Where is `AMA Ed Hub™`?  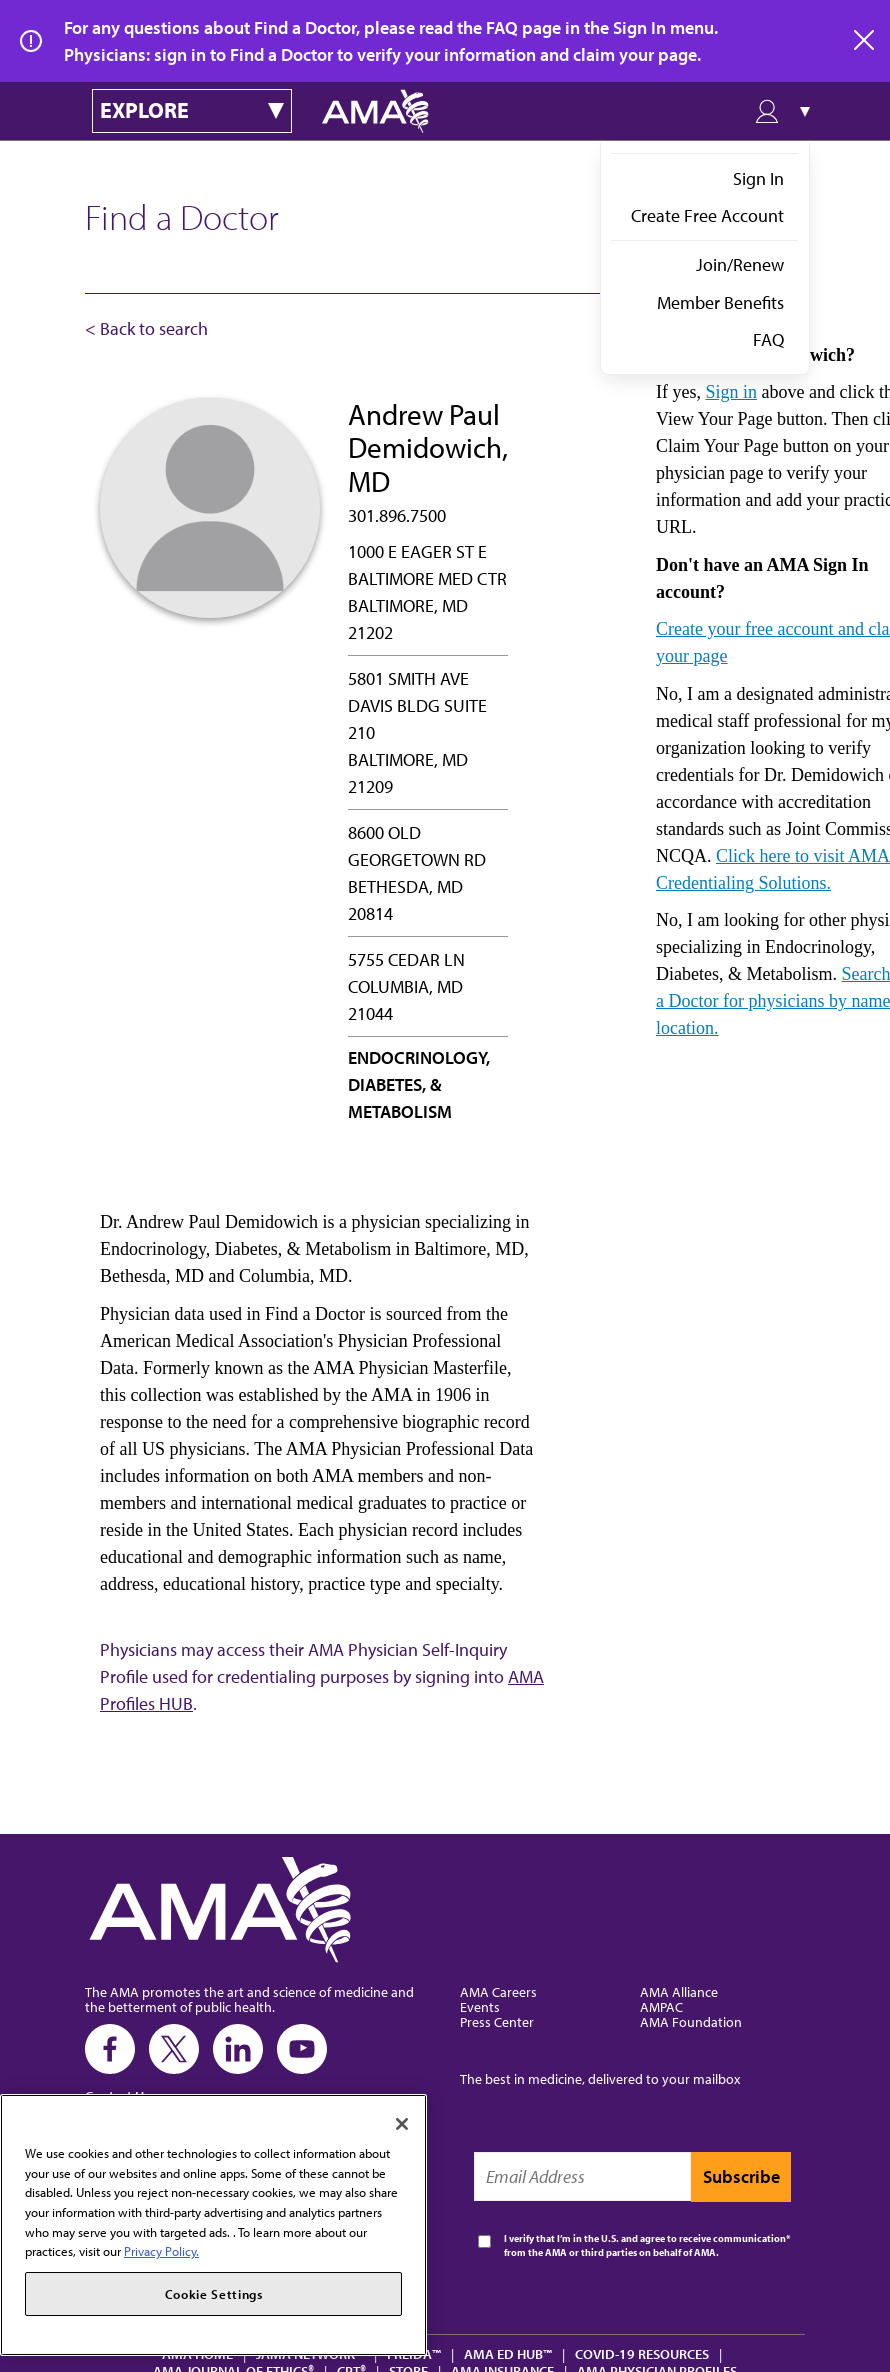
AMA Ed Hub™ is located at coordinates (508, 2353).